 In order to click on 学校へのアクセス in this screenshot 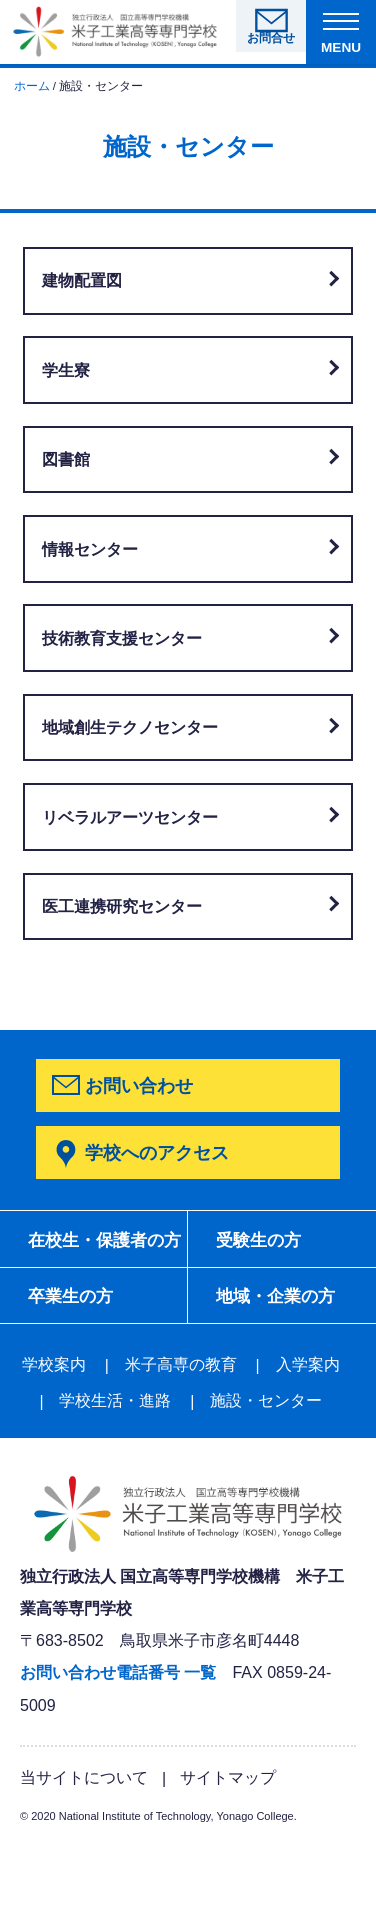, I will do `click(157, 1152)`.